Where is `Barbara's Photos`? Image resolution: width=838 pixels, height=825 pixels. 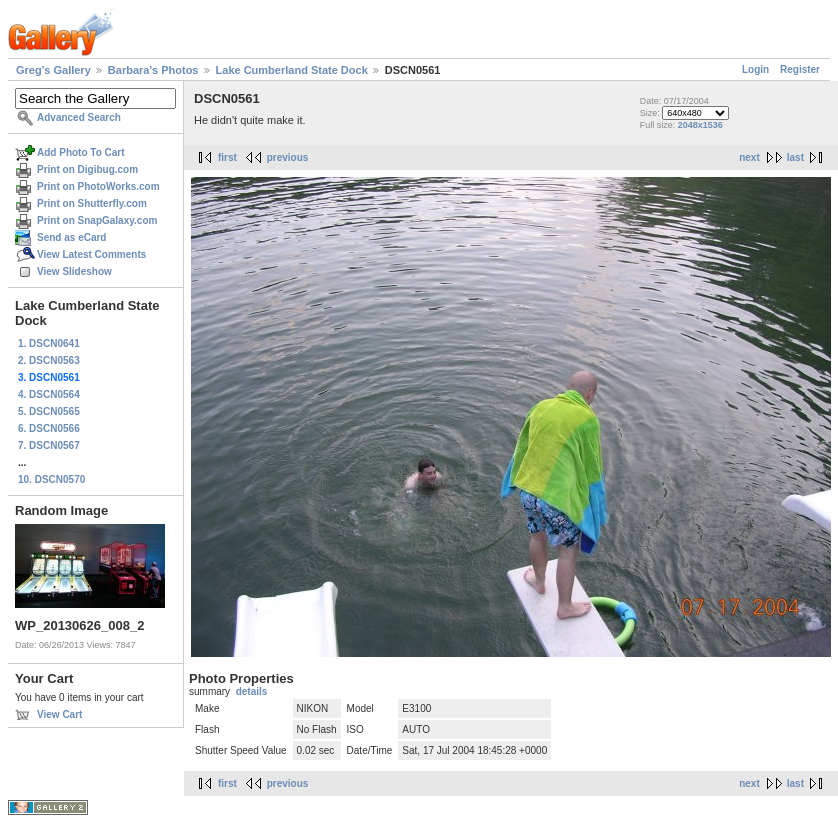 Barbara's Photos is located at coordinates (153, 70).